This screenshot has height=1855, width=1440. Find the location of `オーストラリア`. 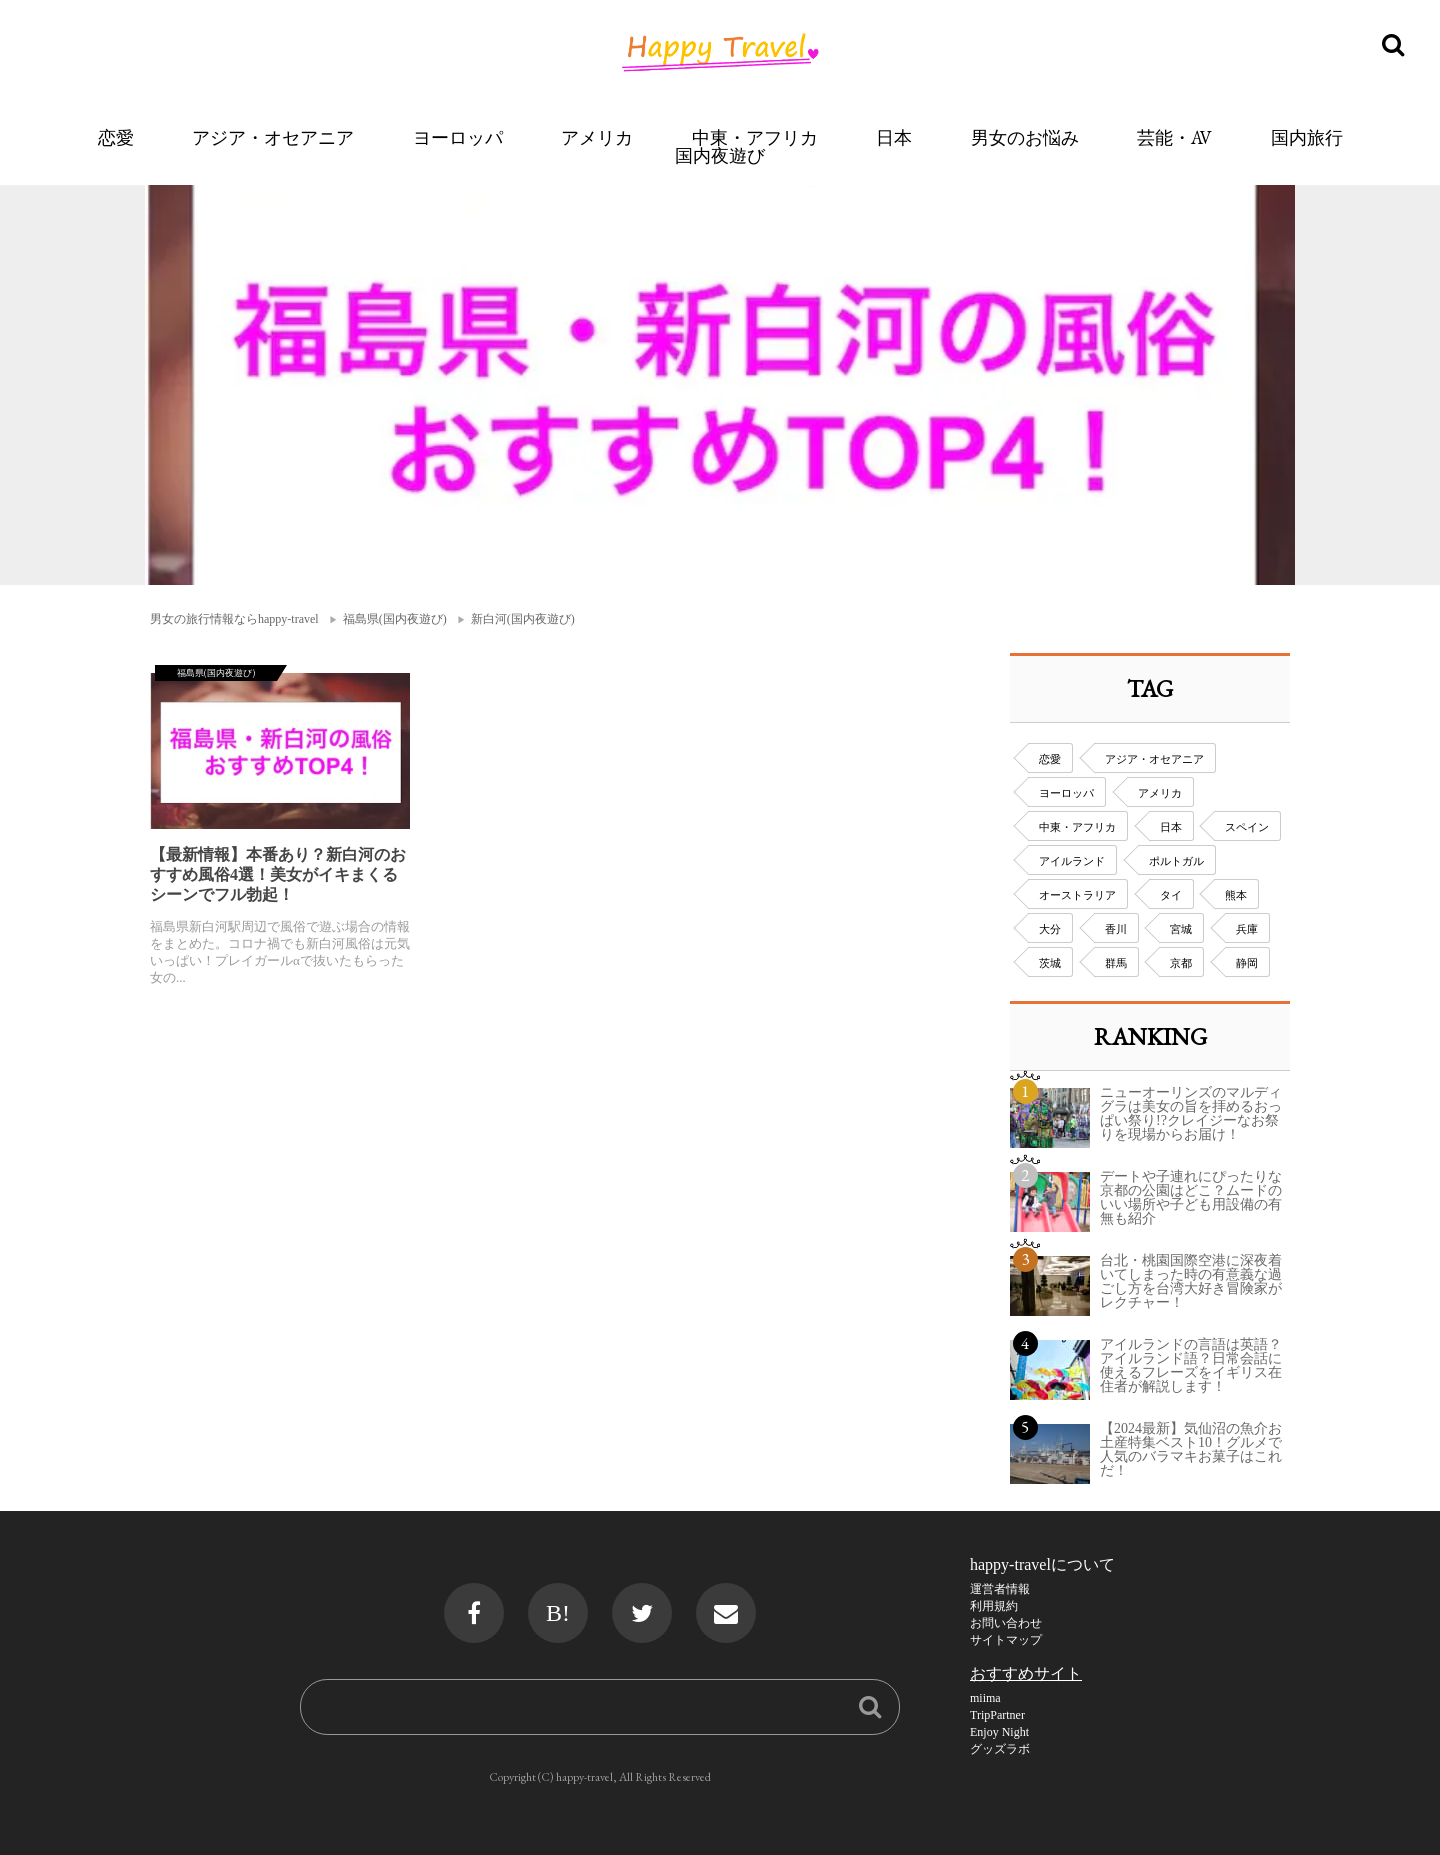

オーストラリア is located at coordinates (1077, 895).